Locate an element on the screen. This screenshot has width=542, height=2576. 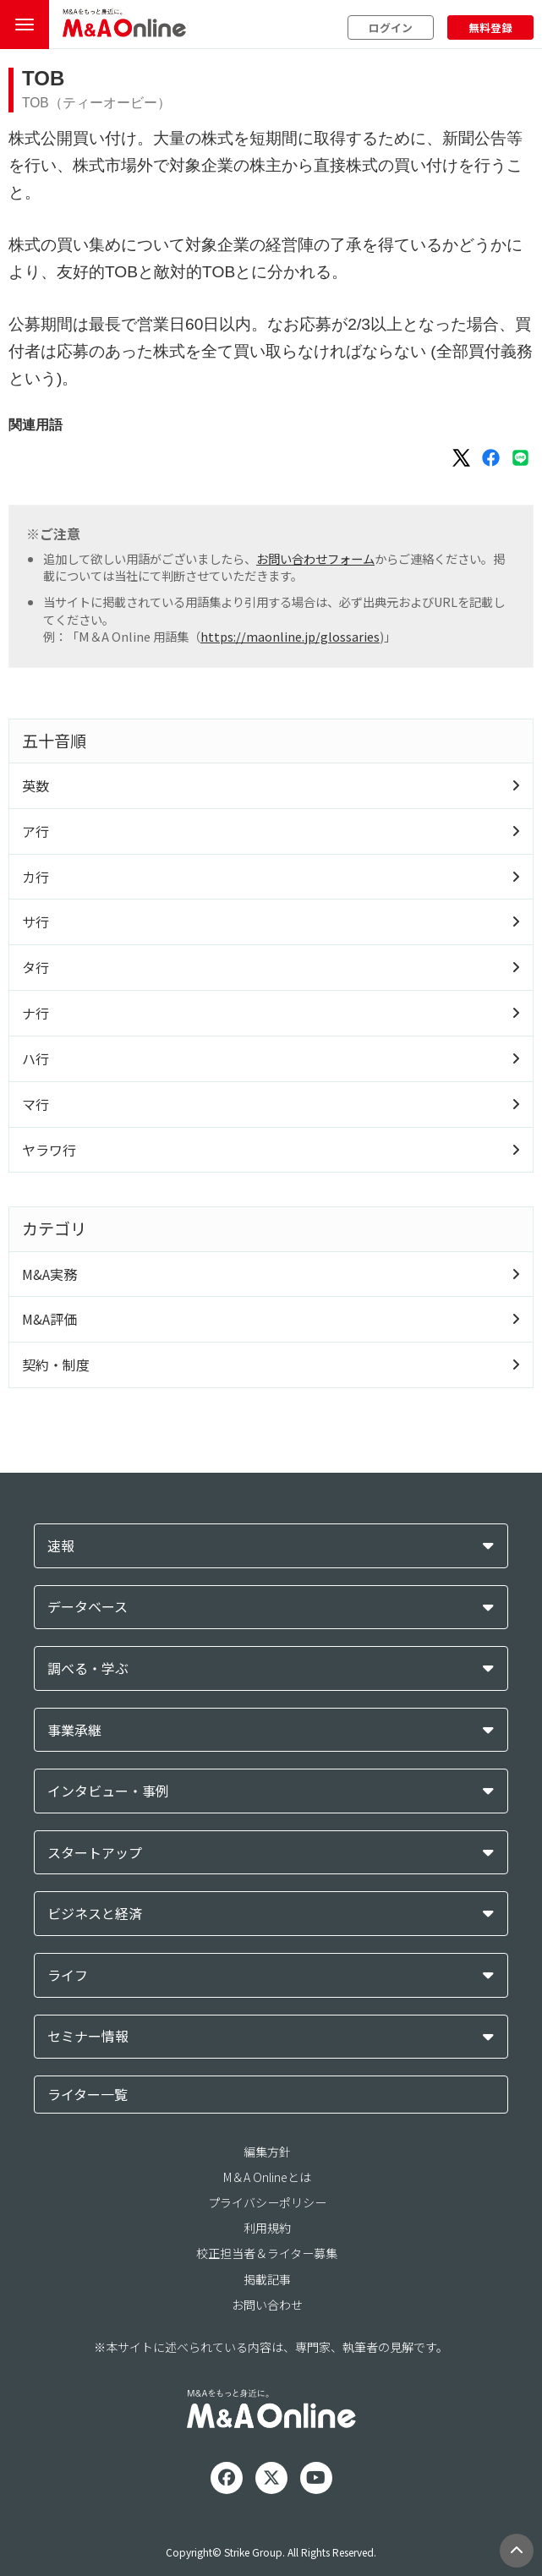
スタートアップ is located at coordinates (94, 1852).